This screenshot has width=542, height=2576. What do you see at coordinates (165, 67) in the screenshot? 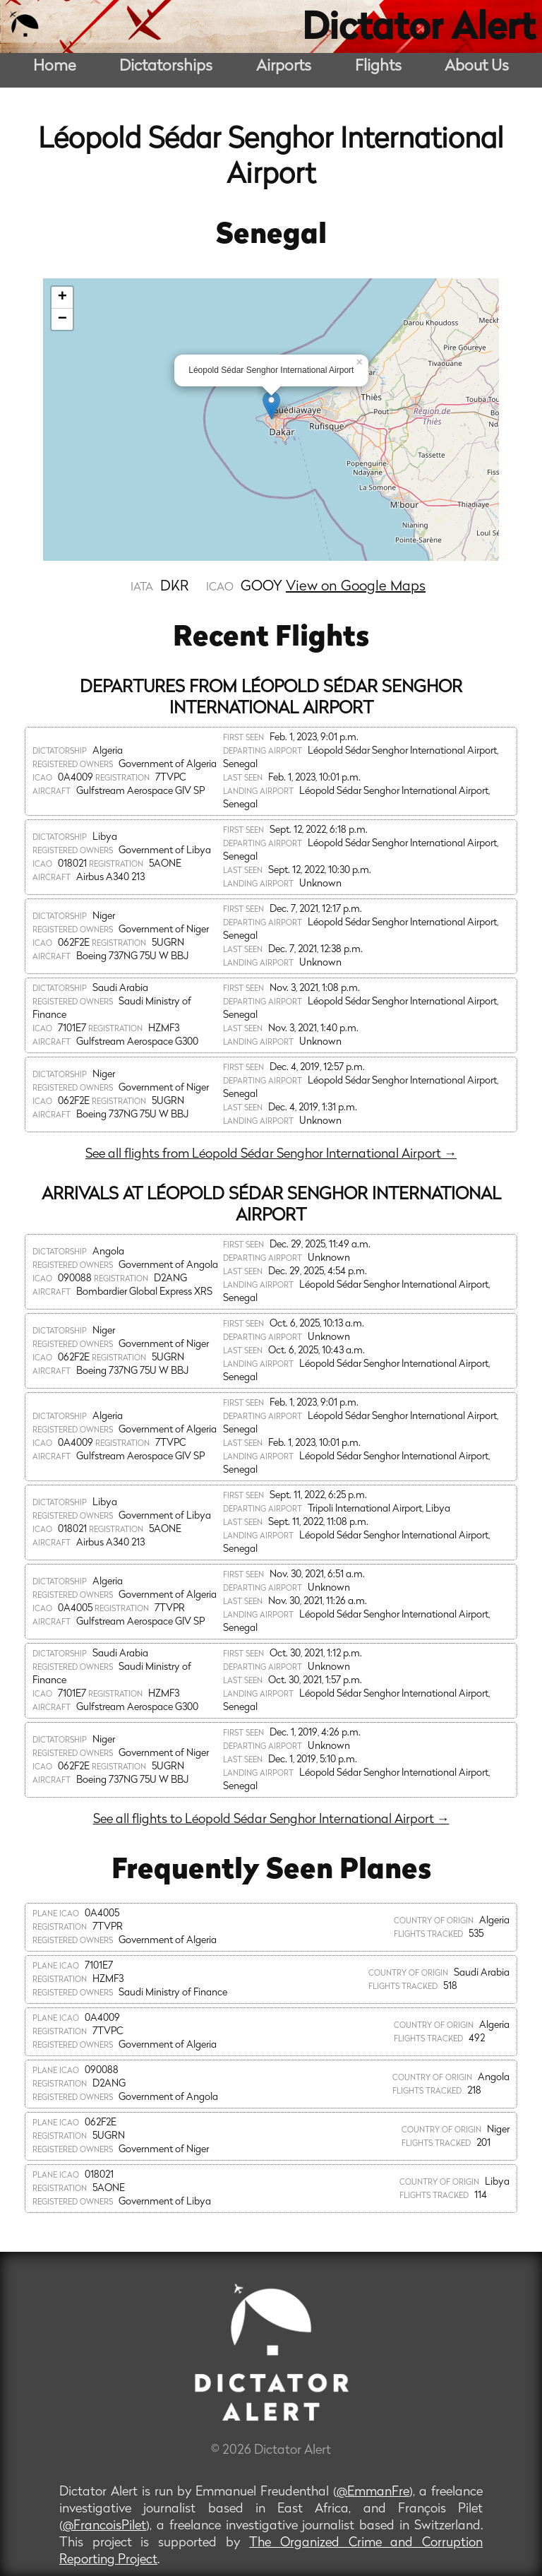
I see `Dictatorships` at bounding box center [165, 67].